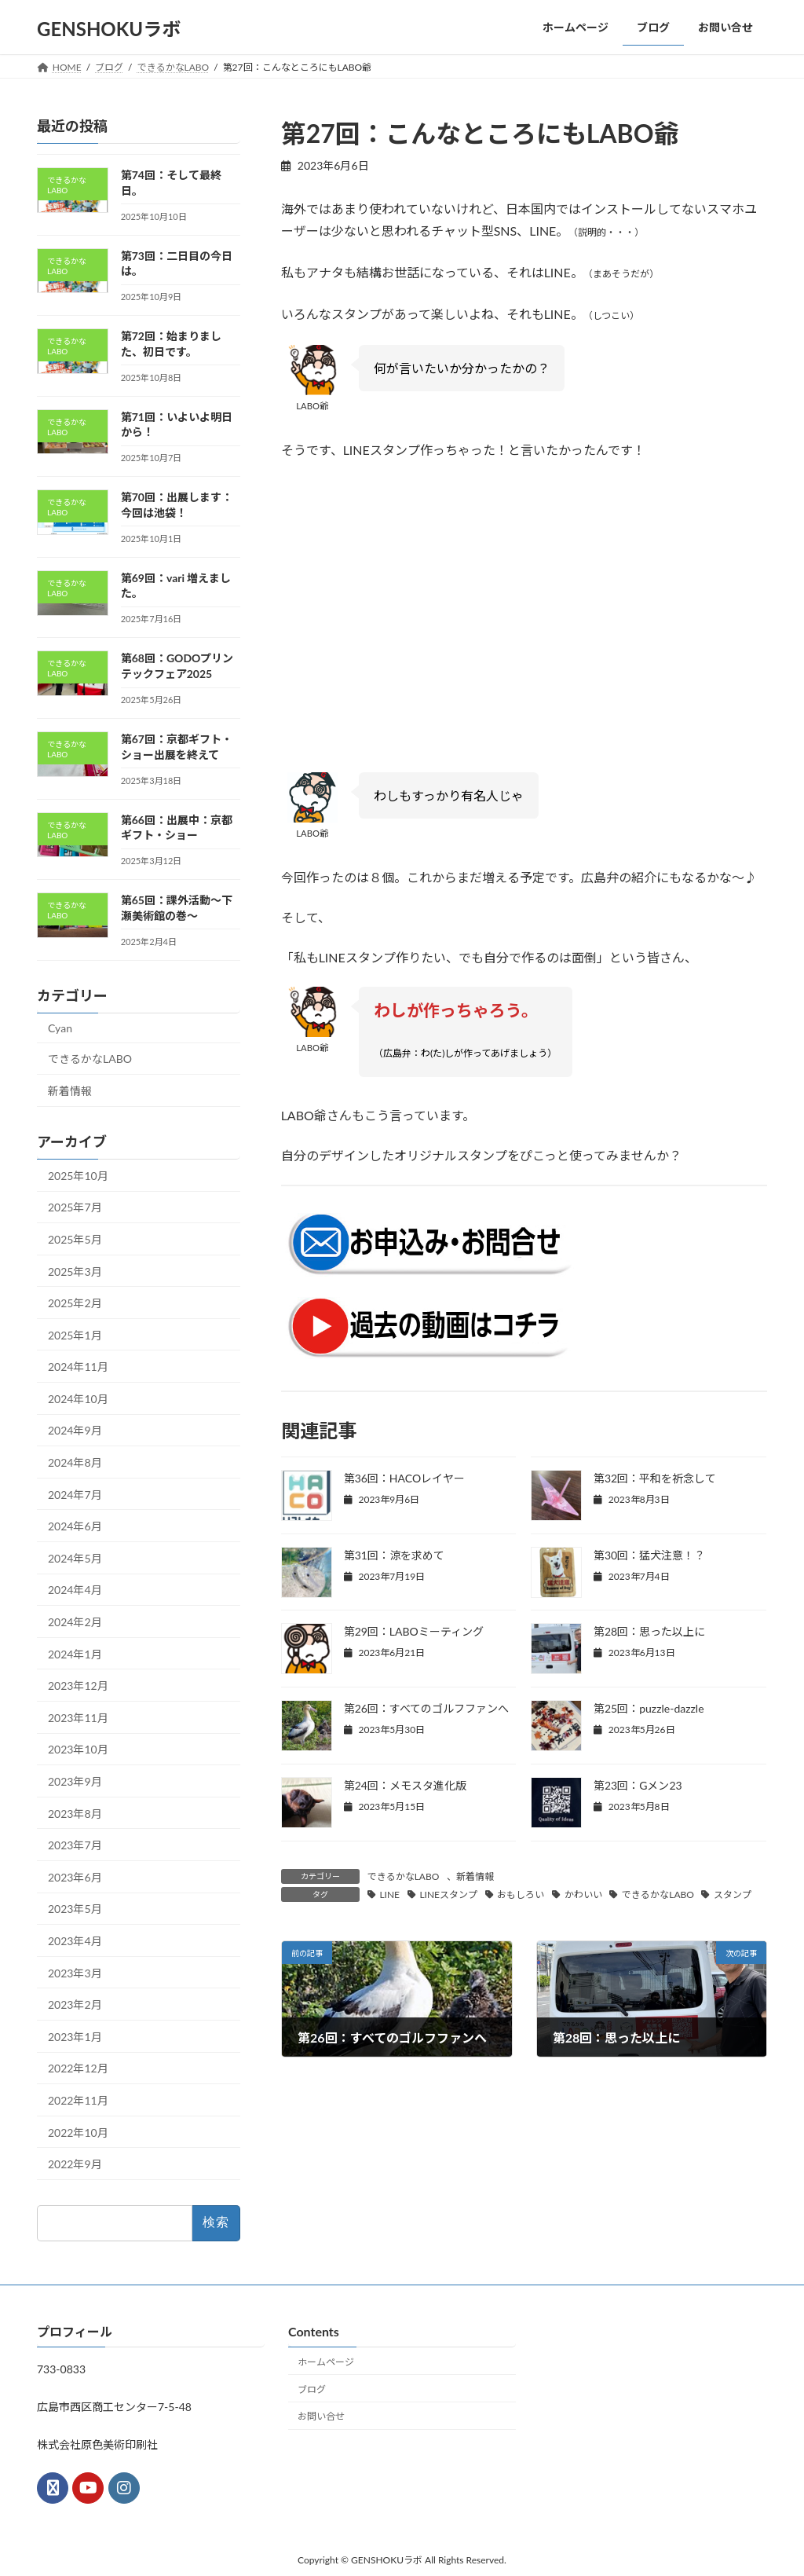 This screenshot has width=804, height=2576. Describe the element at coordinates (75, 1270) in the screenshot. I see `2025年3月` at that location.